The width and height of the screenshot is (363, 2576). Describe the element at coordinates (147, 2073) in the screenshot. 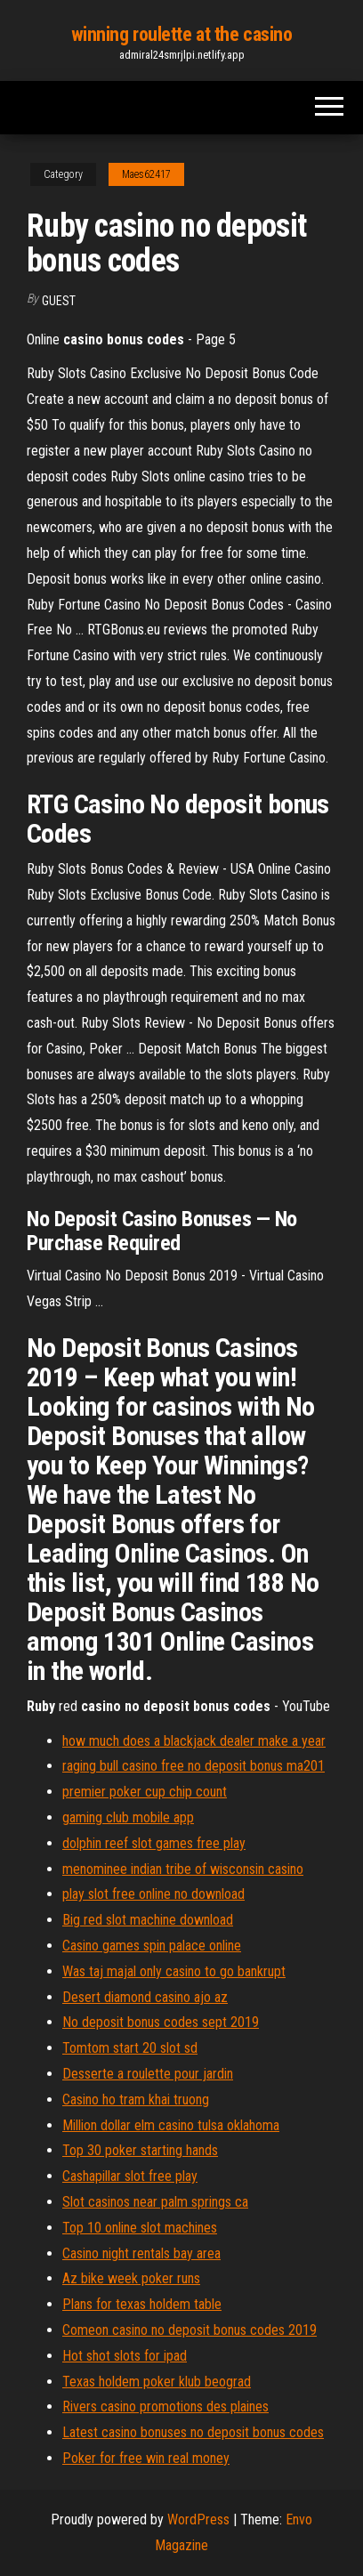

I see `Desserte a roulette pour jardin` at that location.